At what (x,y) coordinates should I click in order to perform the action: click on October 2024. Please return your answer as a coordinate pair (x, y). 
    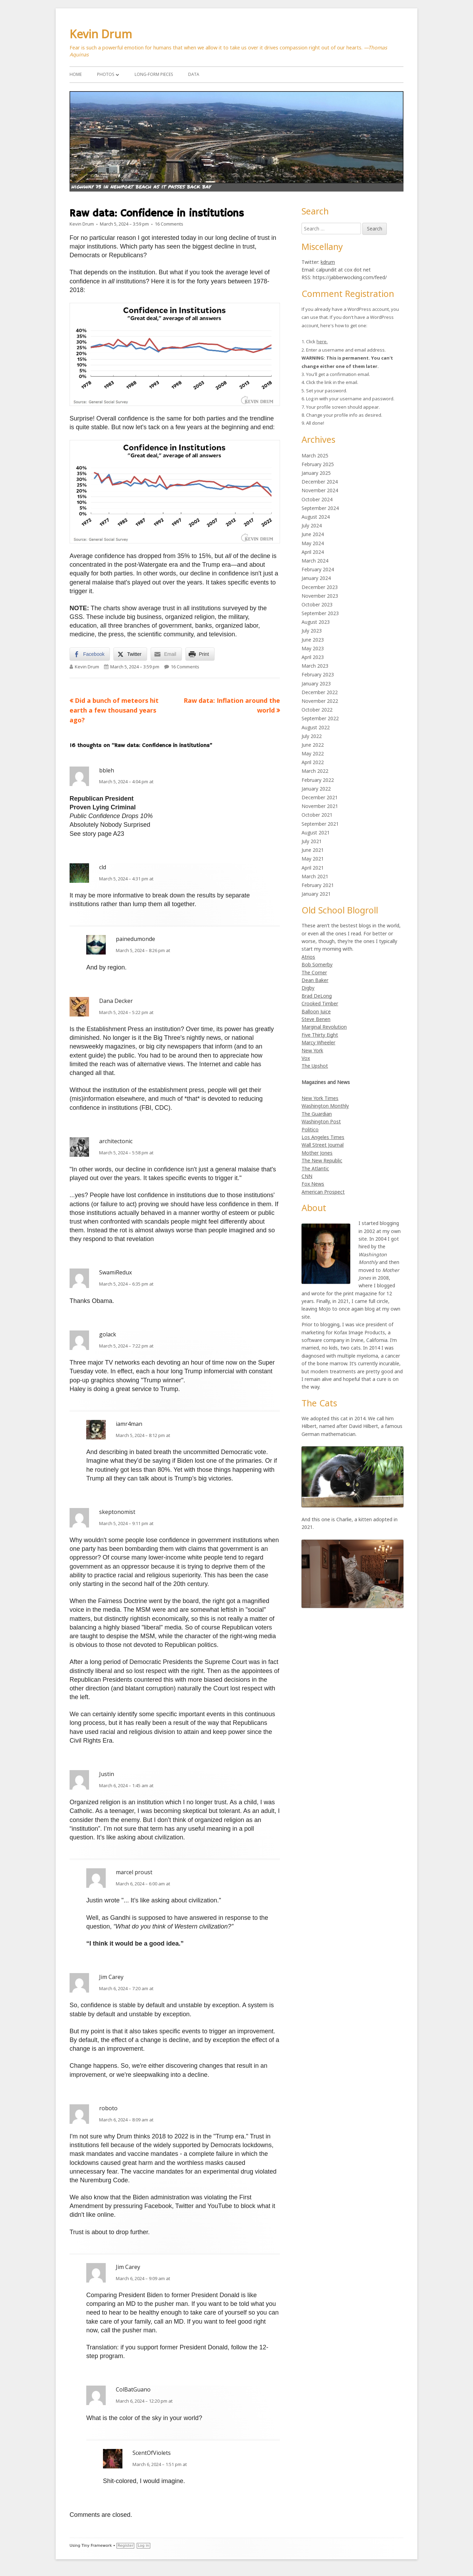
    Looking at the image, I should click on (317, 499).